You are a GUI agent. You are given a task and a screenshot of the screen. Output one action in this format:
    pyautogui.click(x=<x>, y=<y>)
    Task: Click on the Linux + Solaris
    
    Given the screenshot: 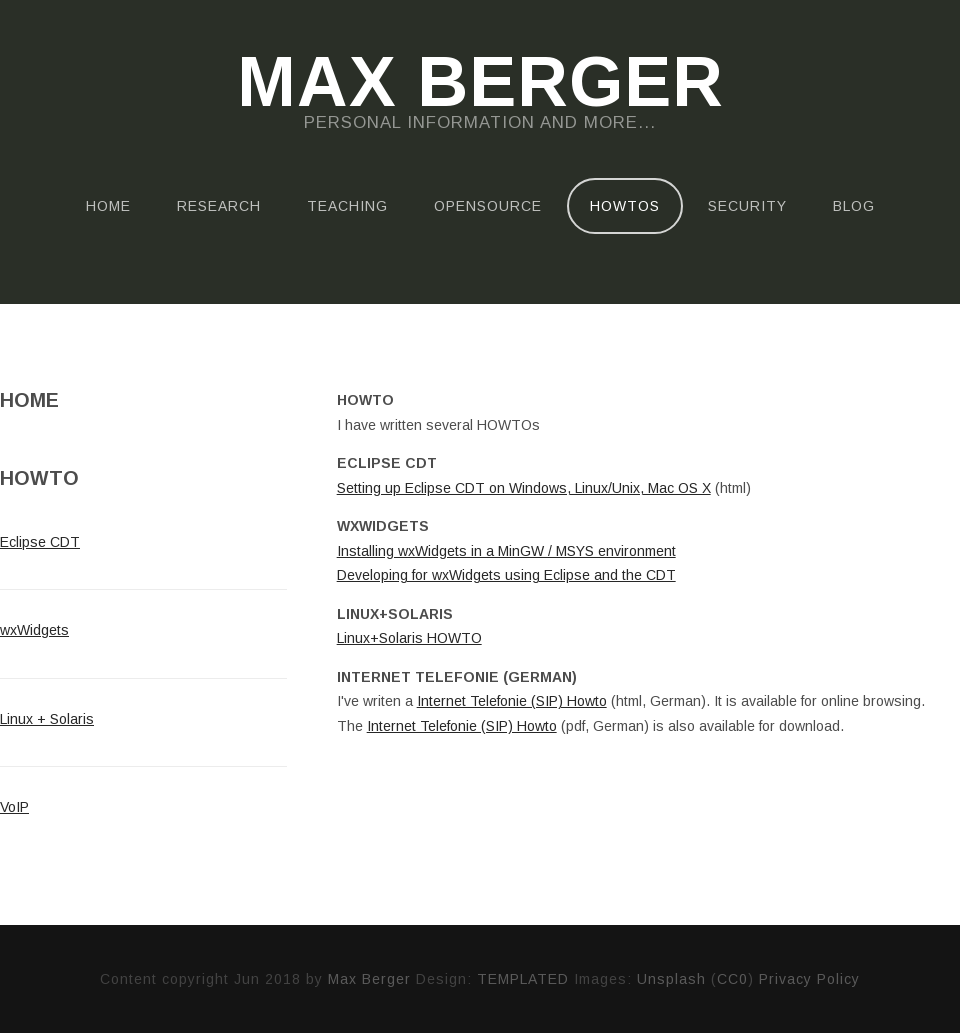 What is the action you would take?
    pyautogui.click(x=47, y=719)
    